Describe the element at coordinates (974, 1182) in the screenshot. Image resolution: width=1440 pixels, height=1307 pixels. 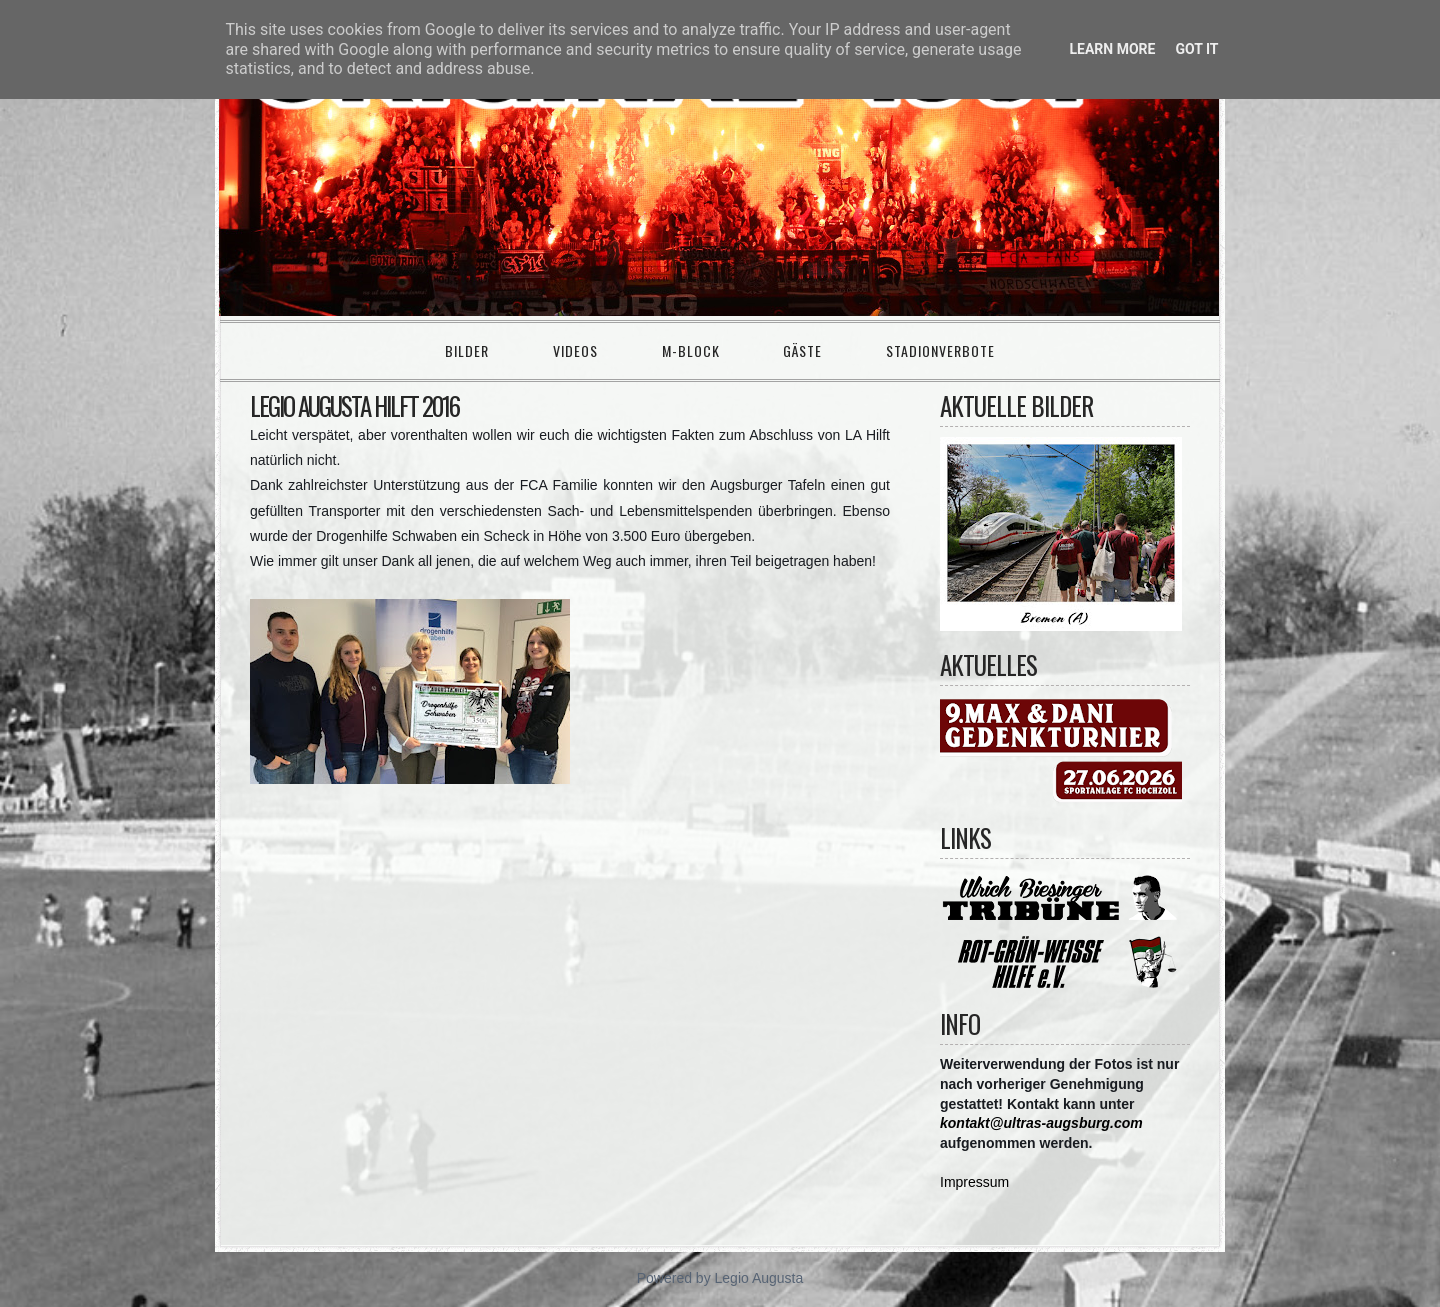
I see `Impressum` at that location.